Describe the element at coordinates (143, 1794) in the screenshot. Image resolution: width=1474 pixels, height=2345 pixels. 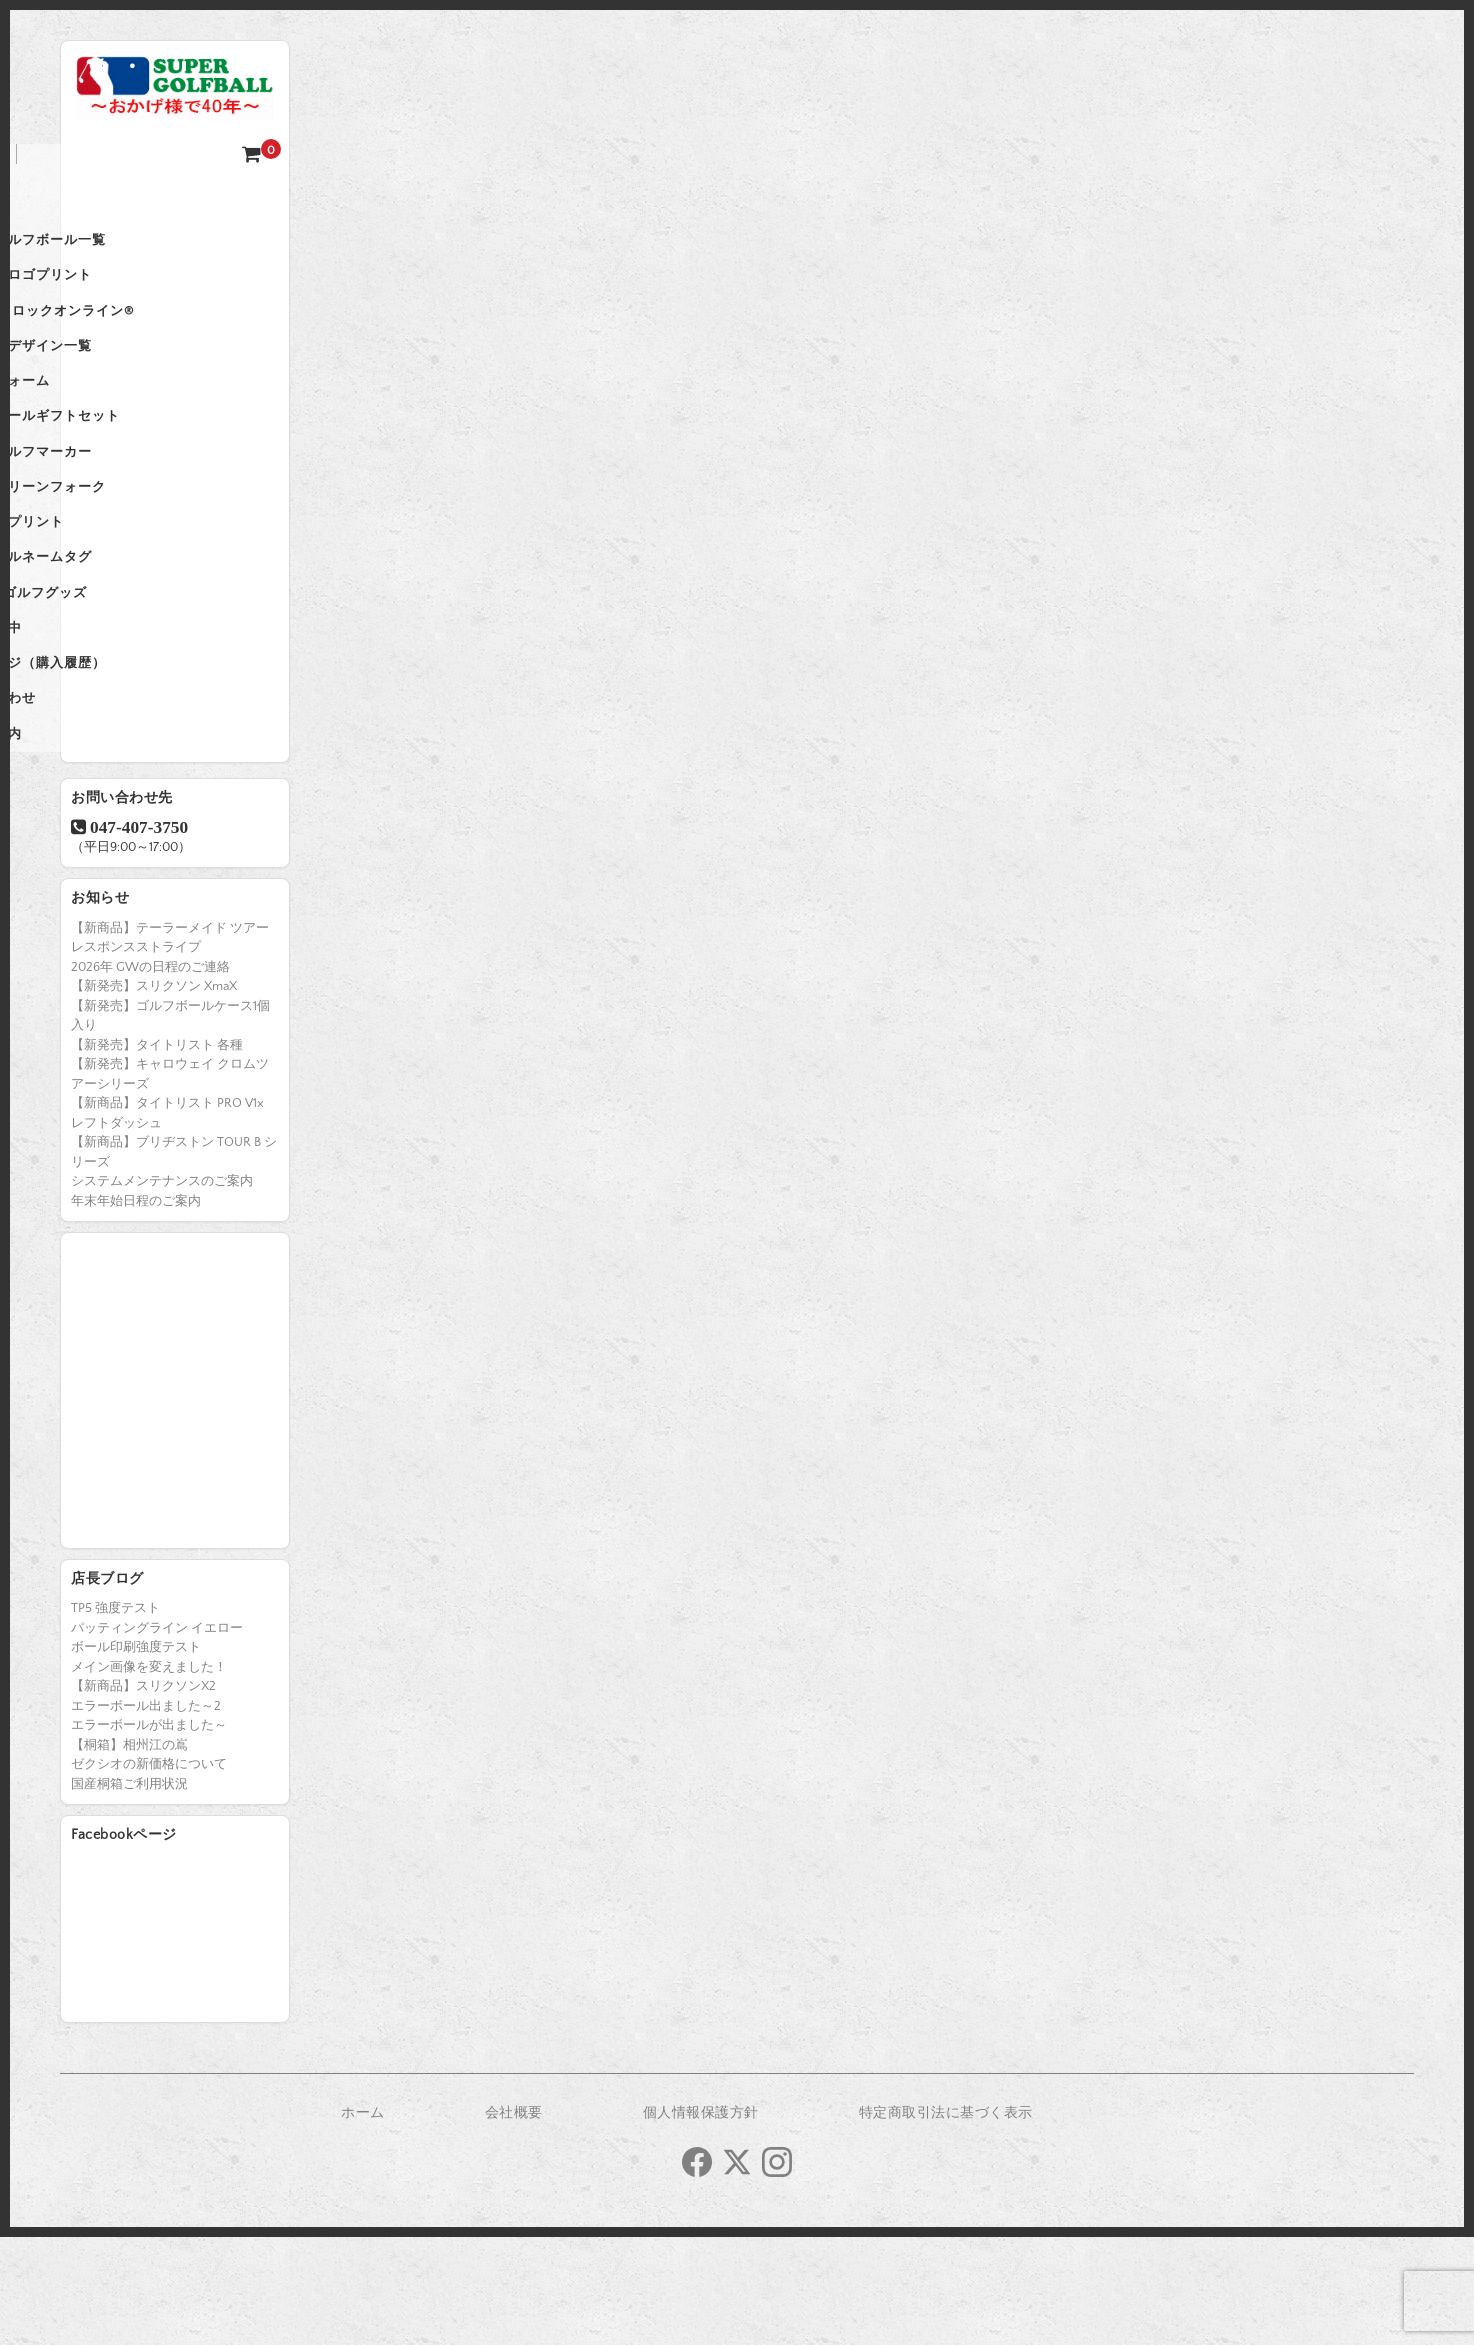
I see `【新商品】スリクソンX2` at that location.